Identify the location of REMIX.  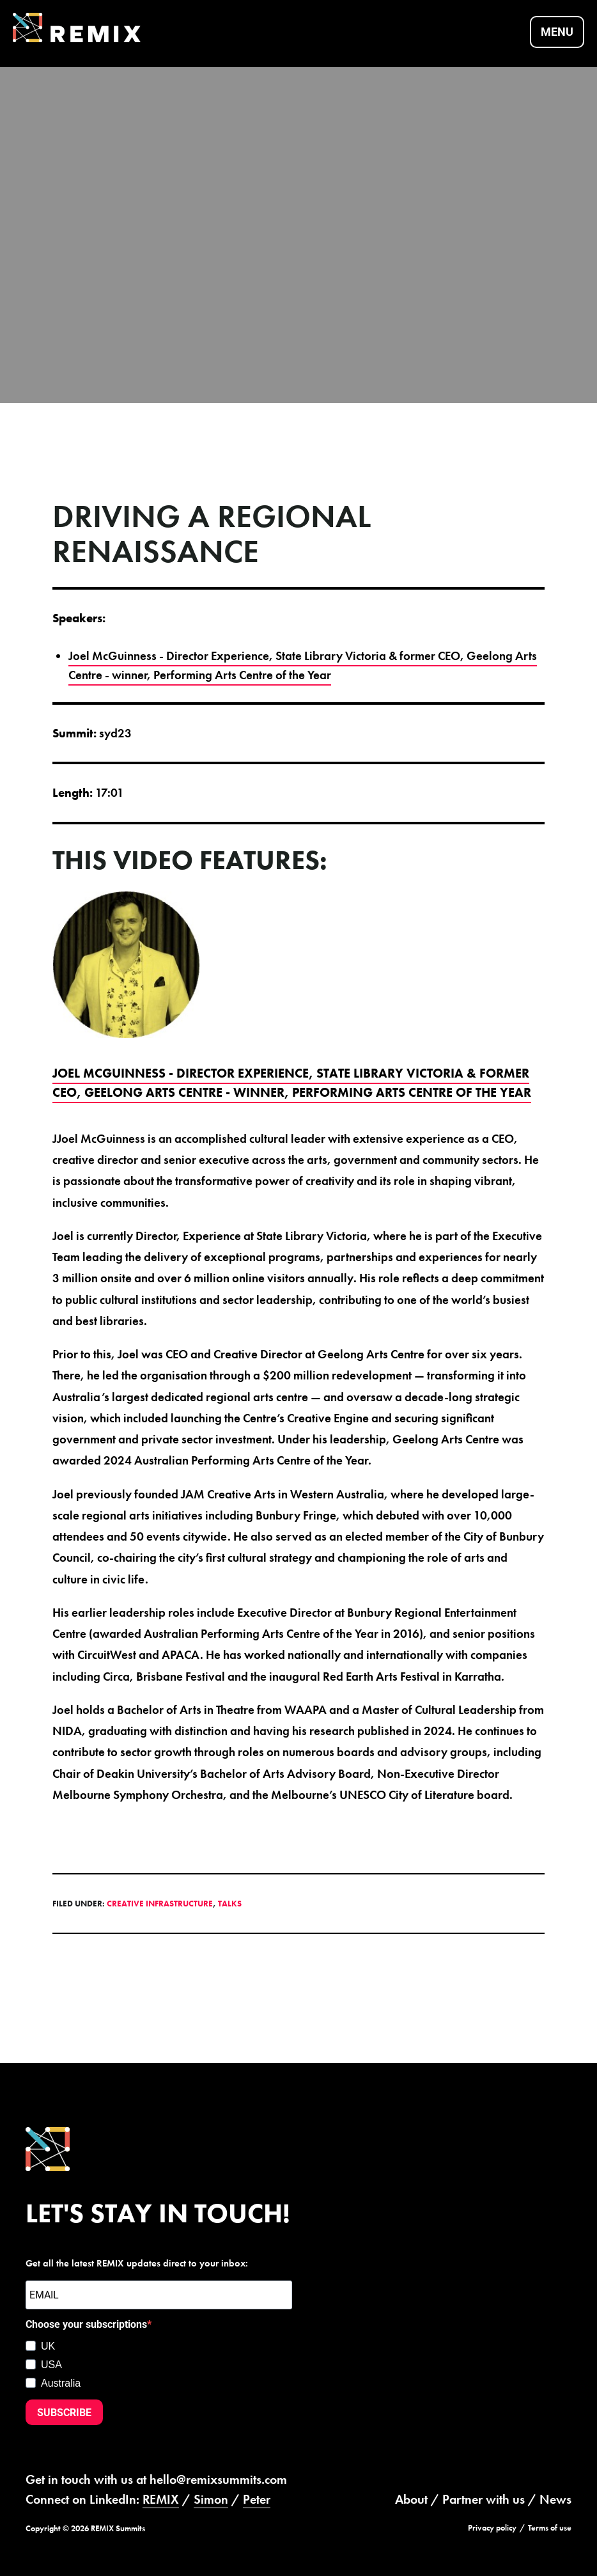
(161, 2496).